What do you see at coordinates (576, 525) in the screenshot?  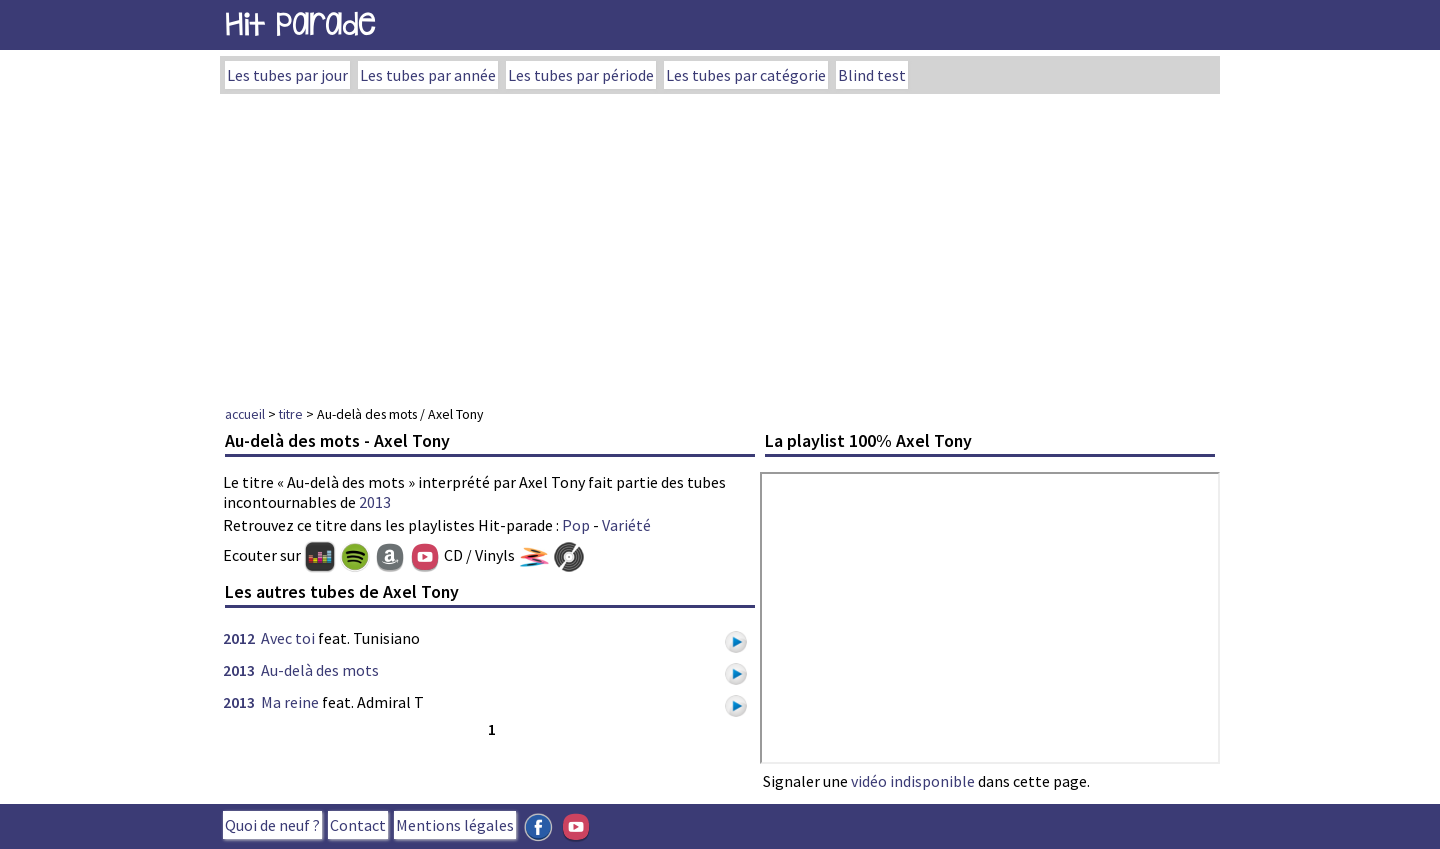 I see `Pop` at bounding box center [576, 525].